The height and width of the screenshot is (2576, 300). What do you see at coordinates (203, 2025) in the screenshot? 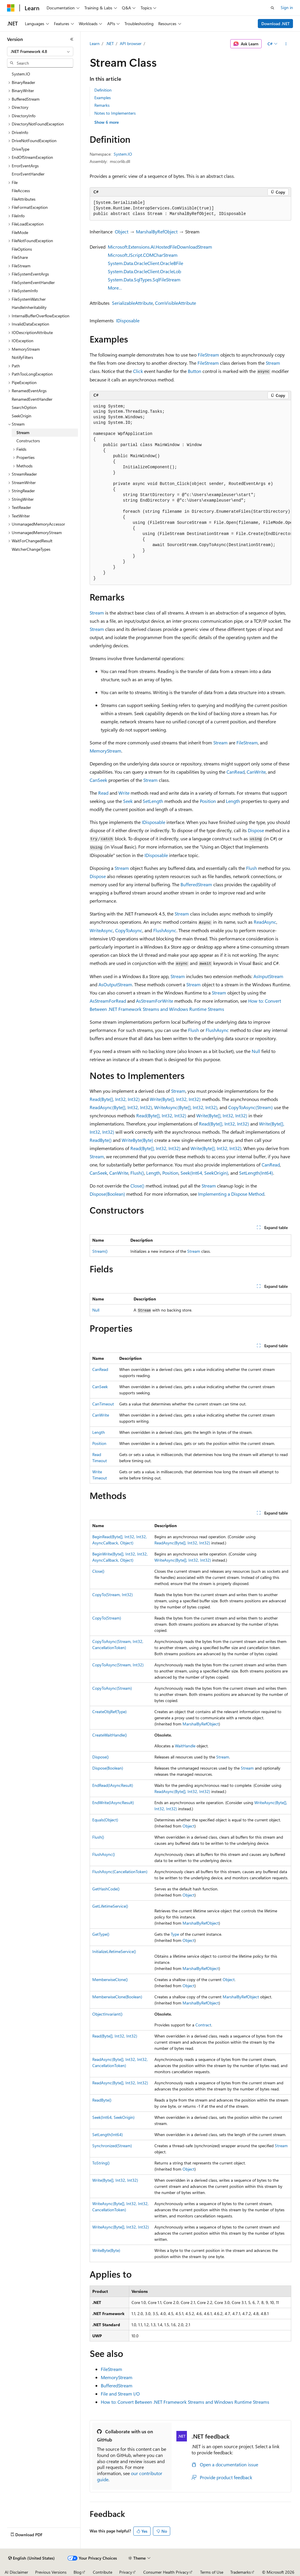
I see `Contract` at bounding box center [203, 2025].